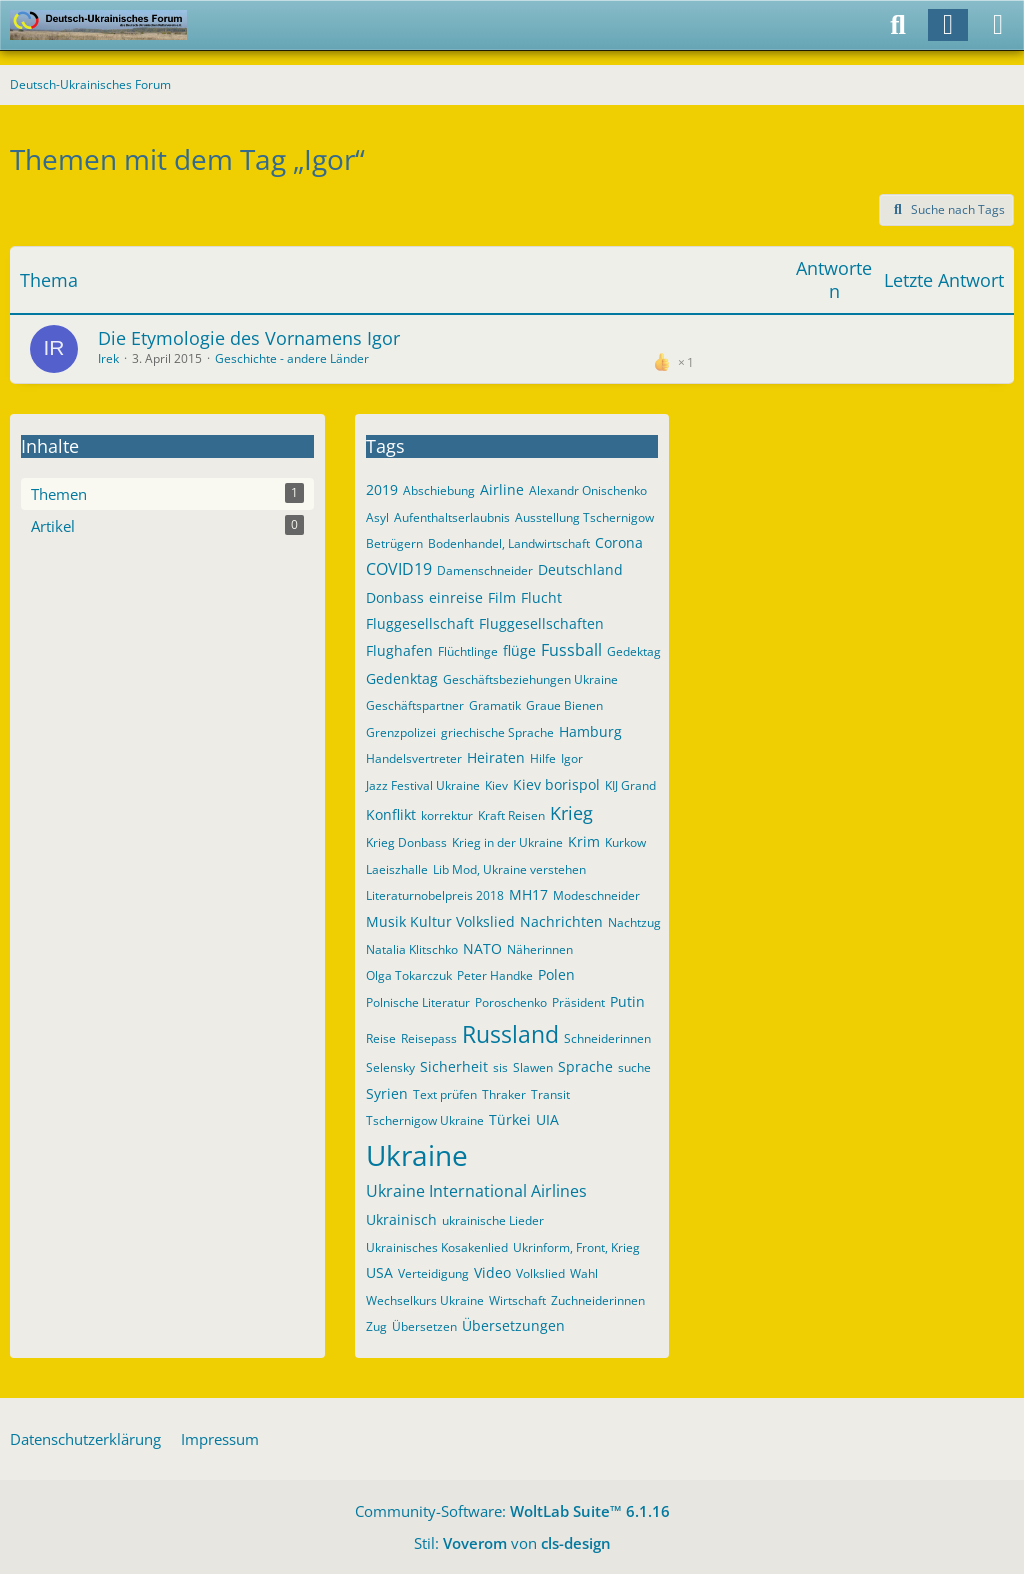 Image resolution: width=1024 pixels, height=1574 pixels. What do you see at coordinates (571, 813) in the screenshot?
I see `Krieg` at bounding box center [571, 813].